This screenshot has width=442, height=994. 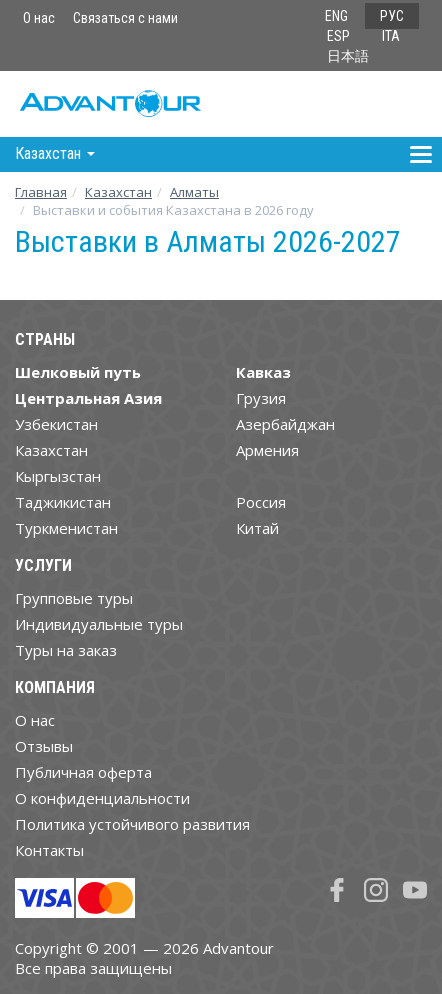 I want to click on Китай, so click(x=257, y=528).